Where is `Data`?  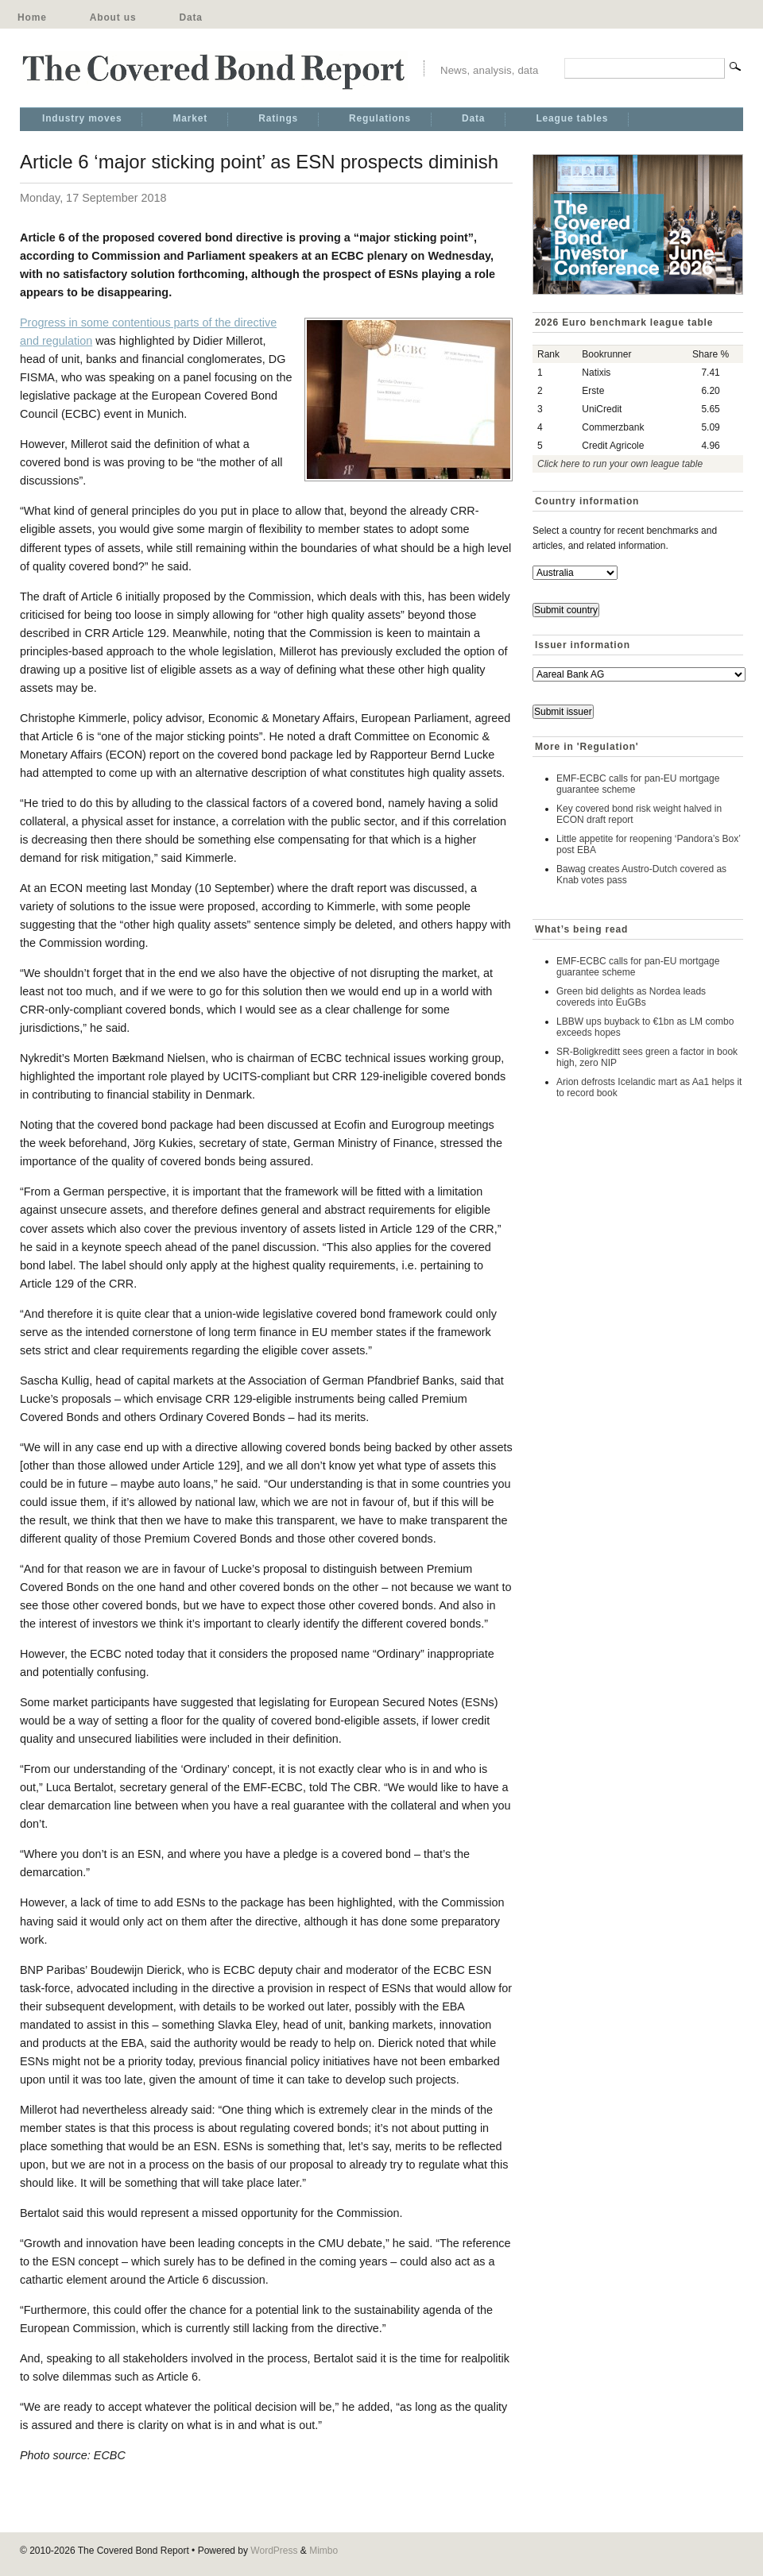
Data is located at coordinates (190, 17).